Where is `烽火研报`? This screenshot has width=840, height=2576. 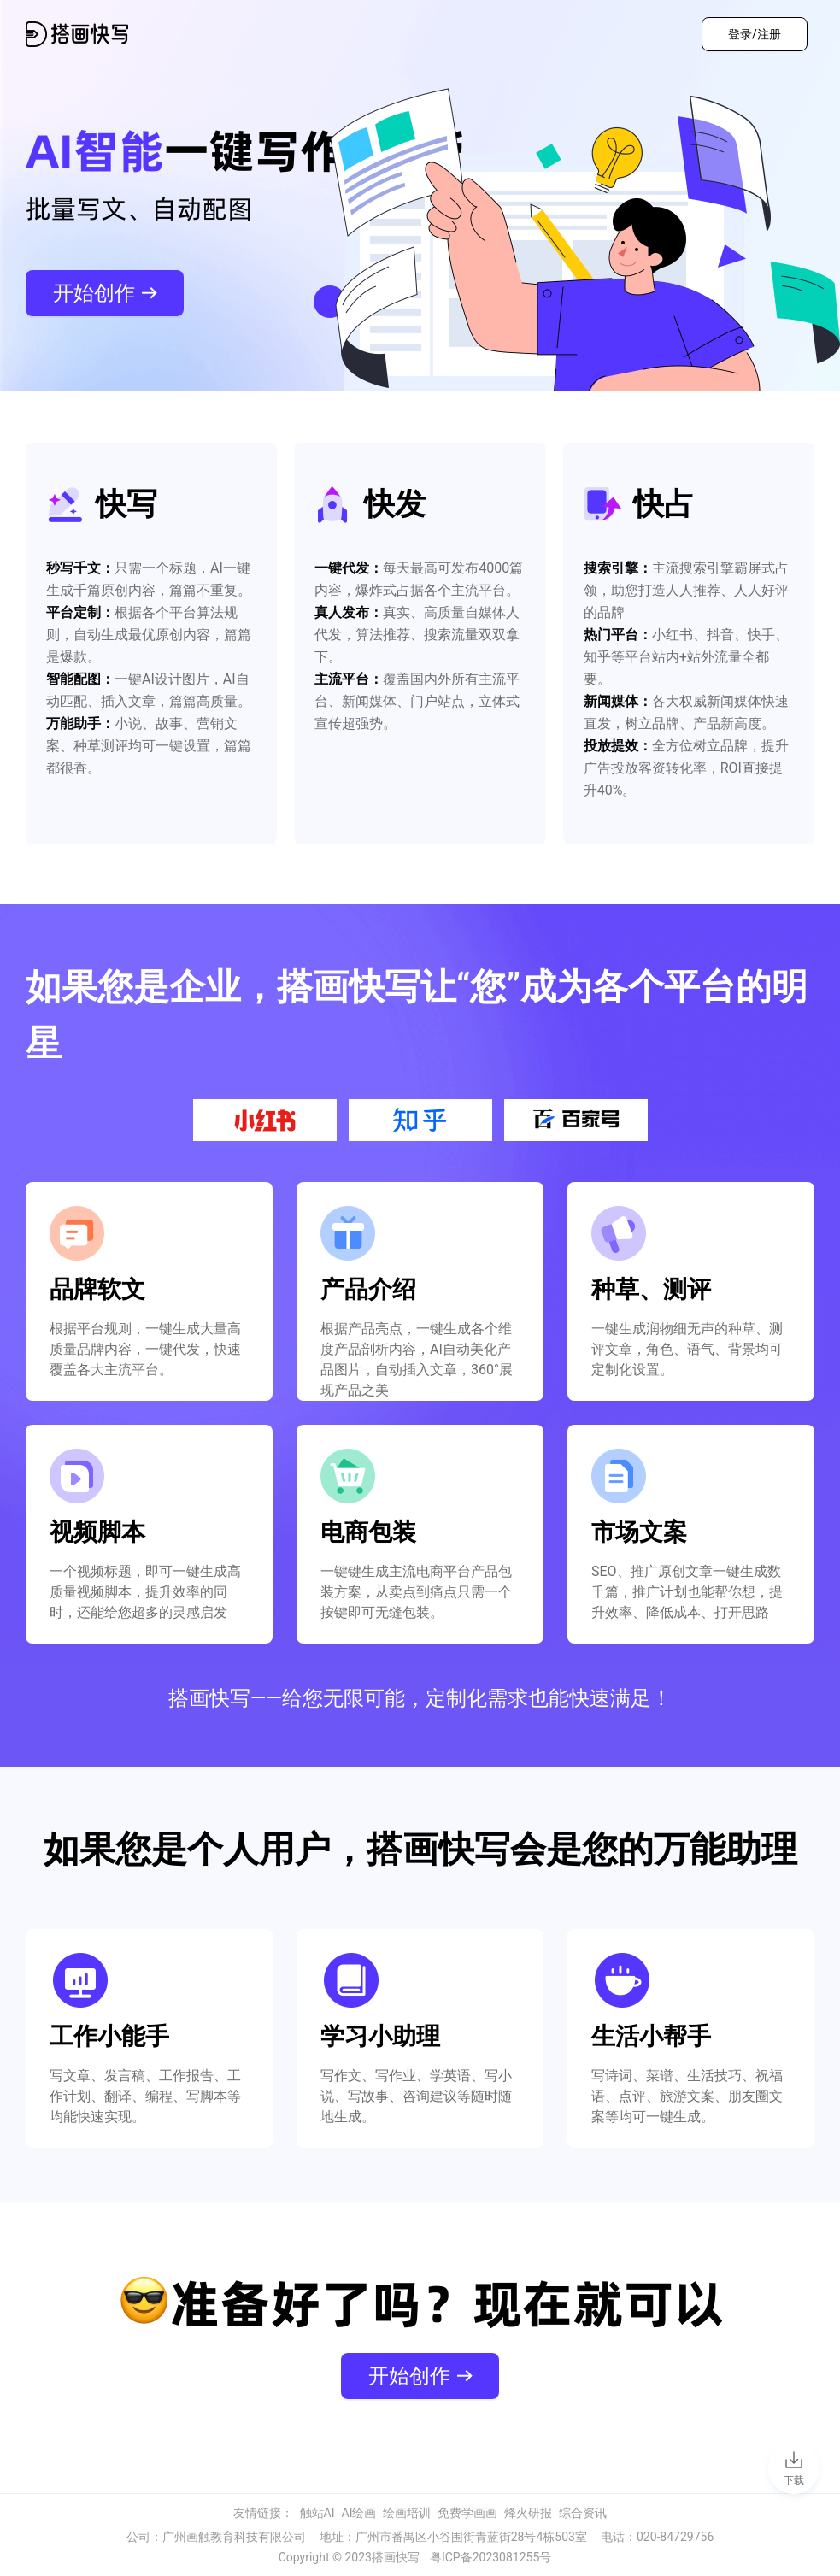
烽火研报 is located at coordinates (528, 2513).